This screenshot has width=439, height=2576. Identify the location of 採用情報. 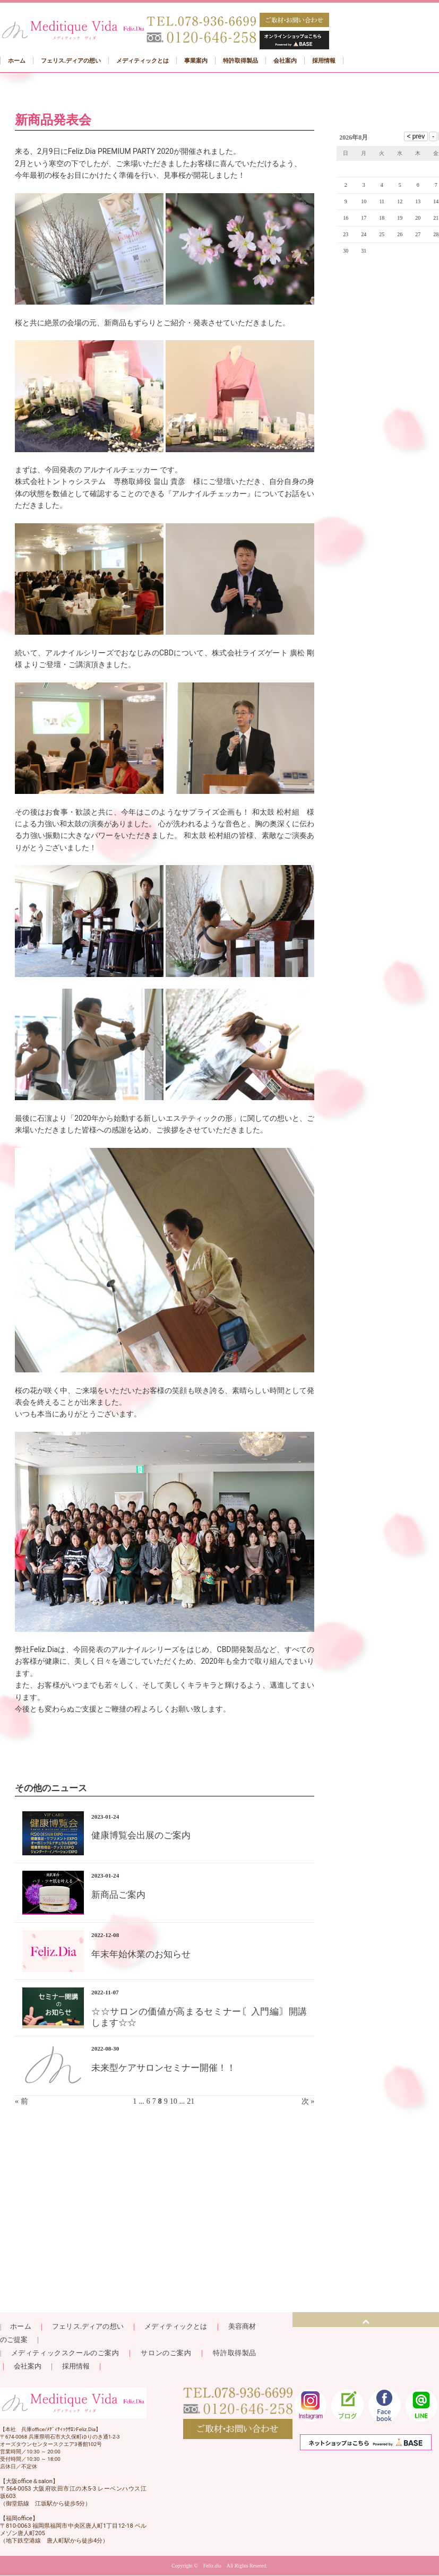
(76, 2366).